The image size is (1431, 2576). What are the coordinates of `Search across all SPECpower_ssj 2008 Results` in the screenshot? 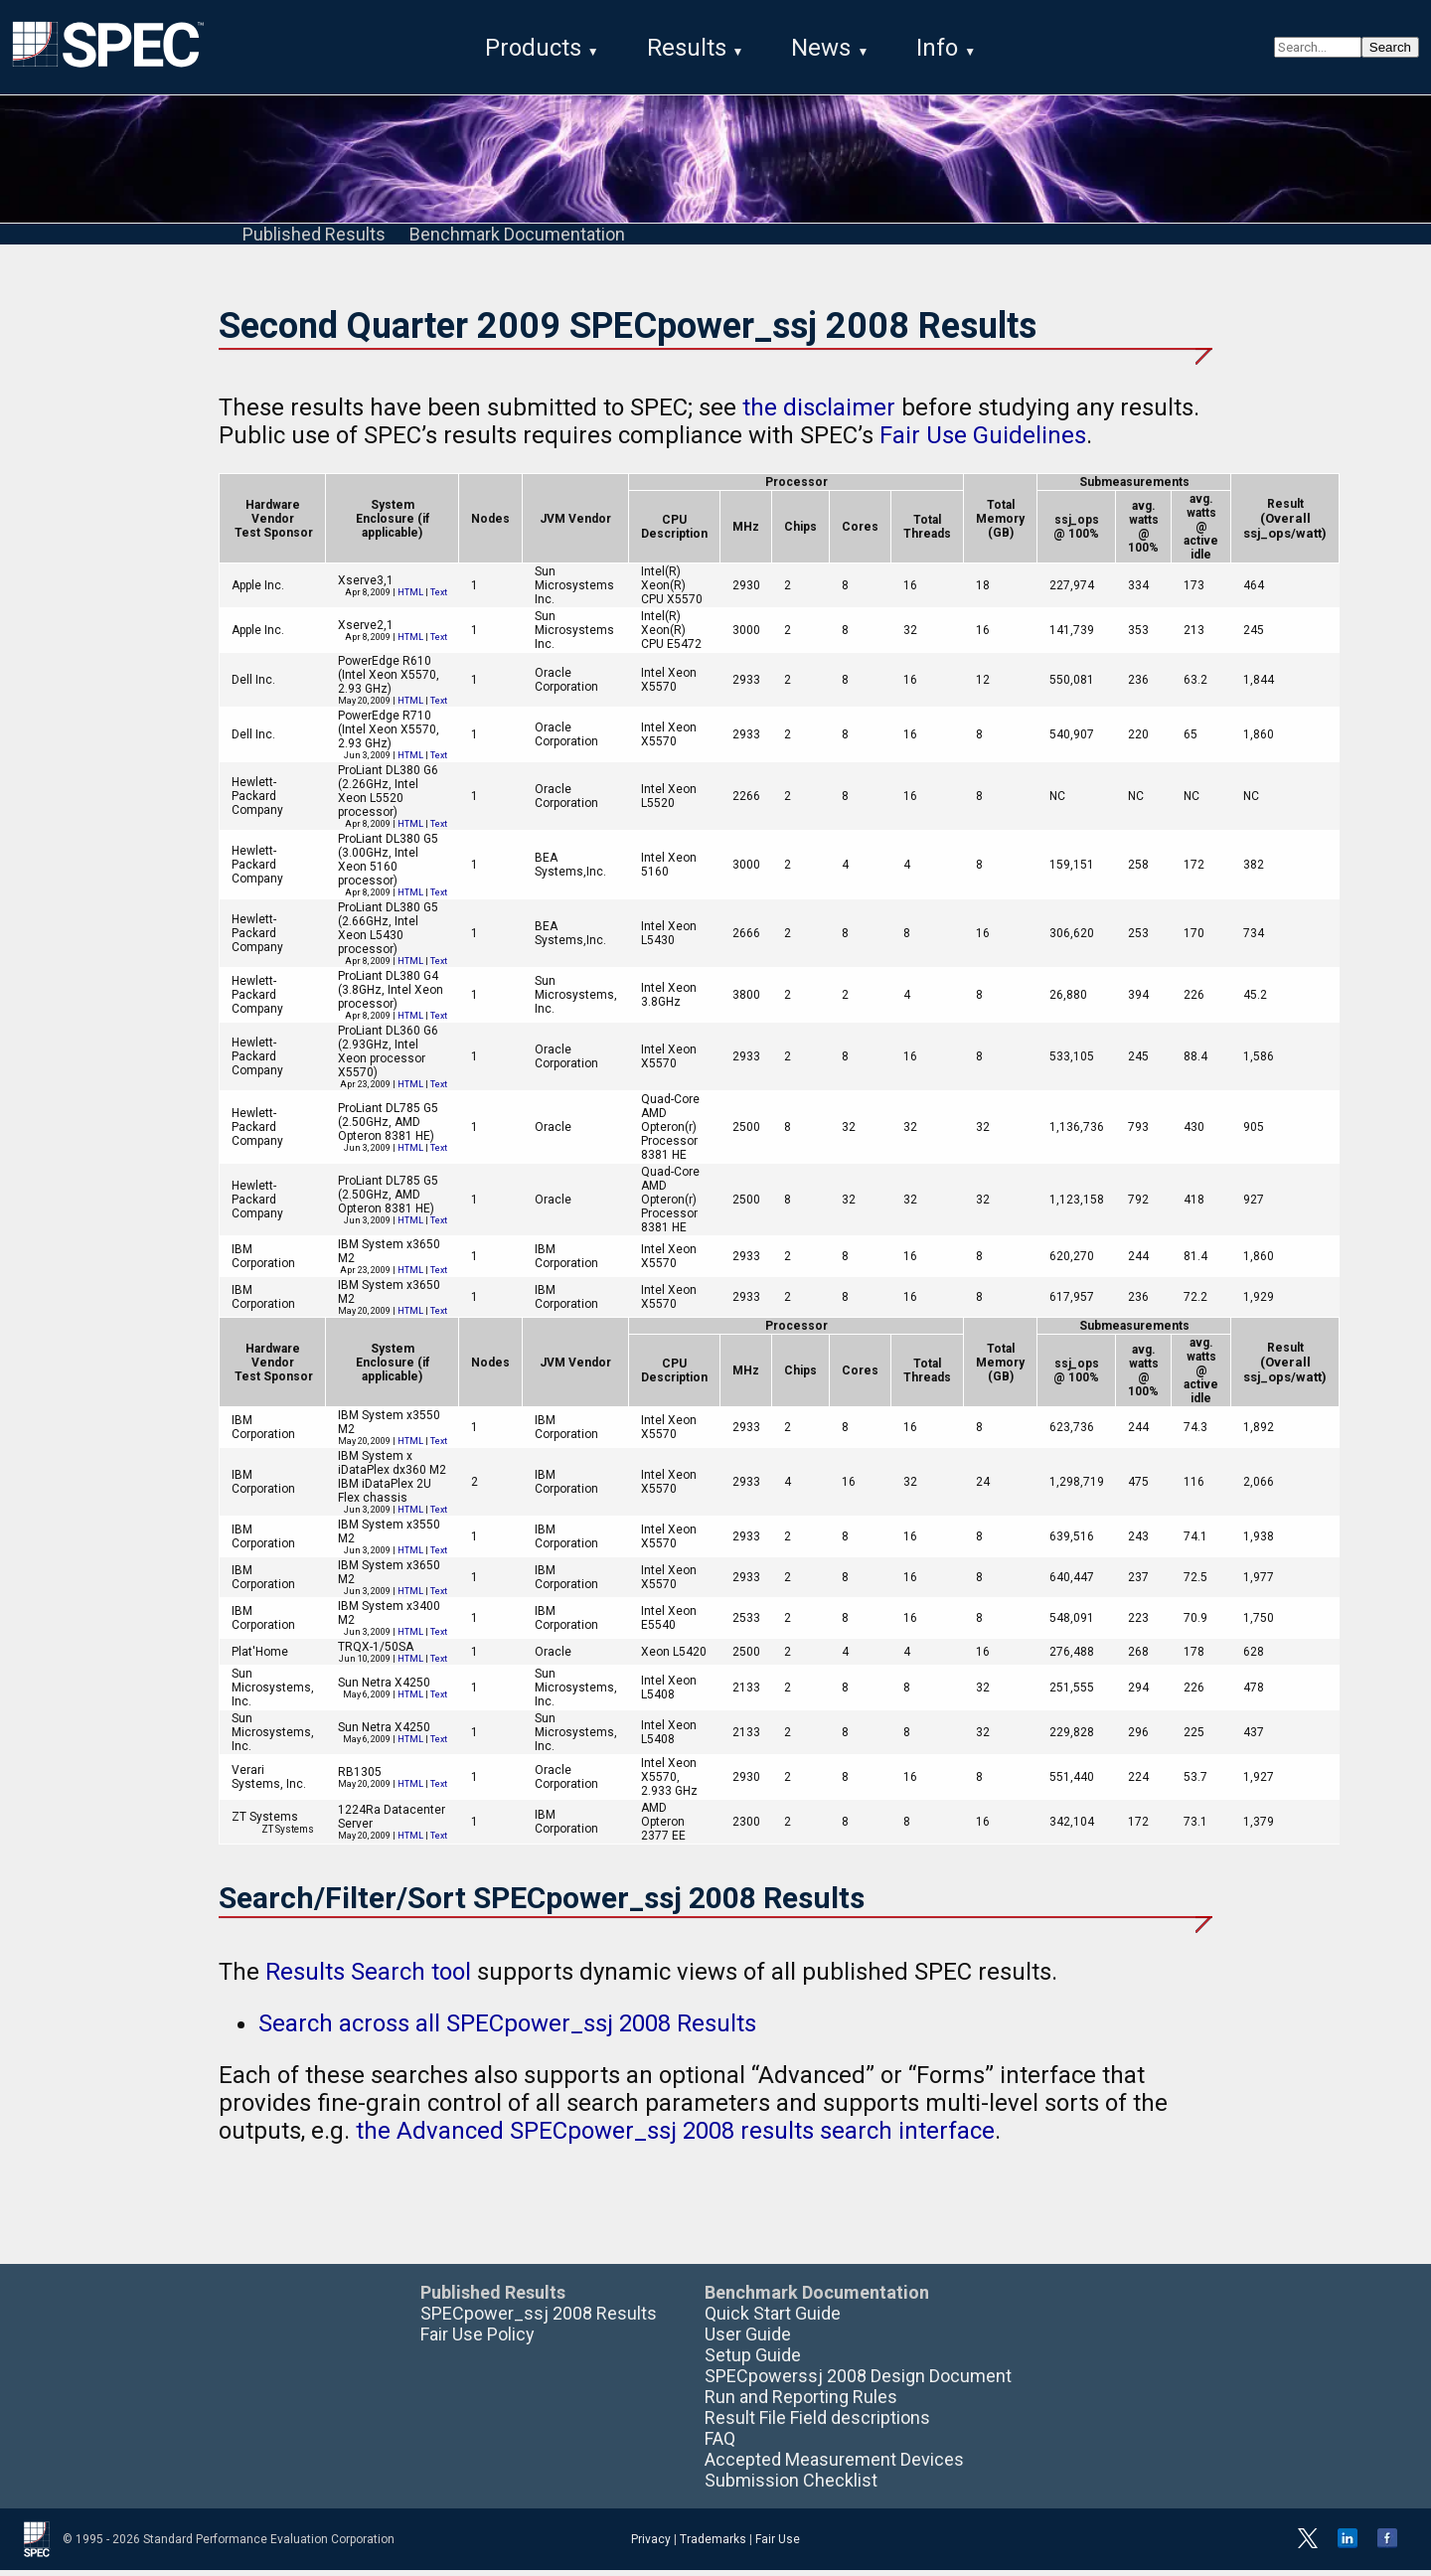 It's located at (507, 2029).